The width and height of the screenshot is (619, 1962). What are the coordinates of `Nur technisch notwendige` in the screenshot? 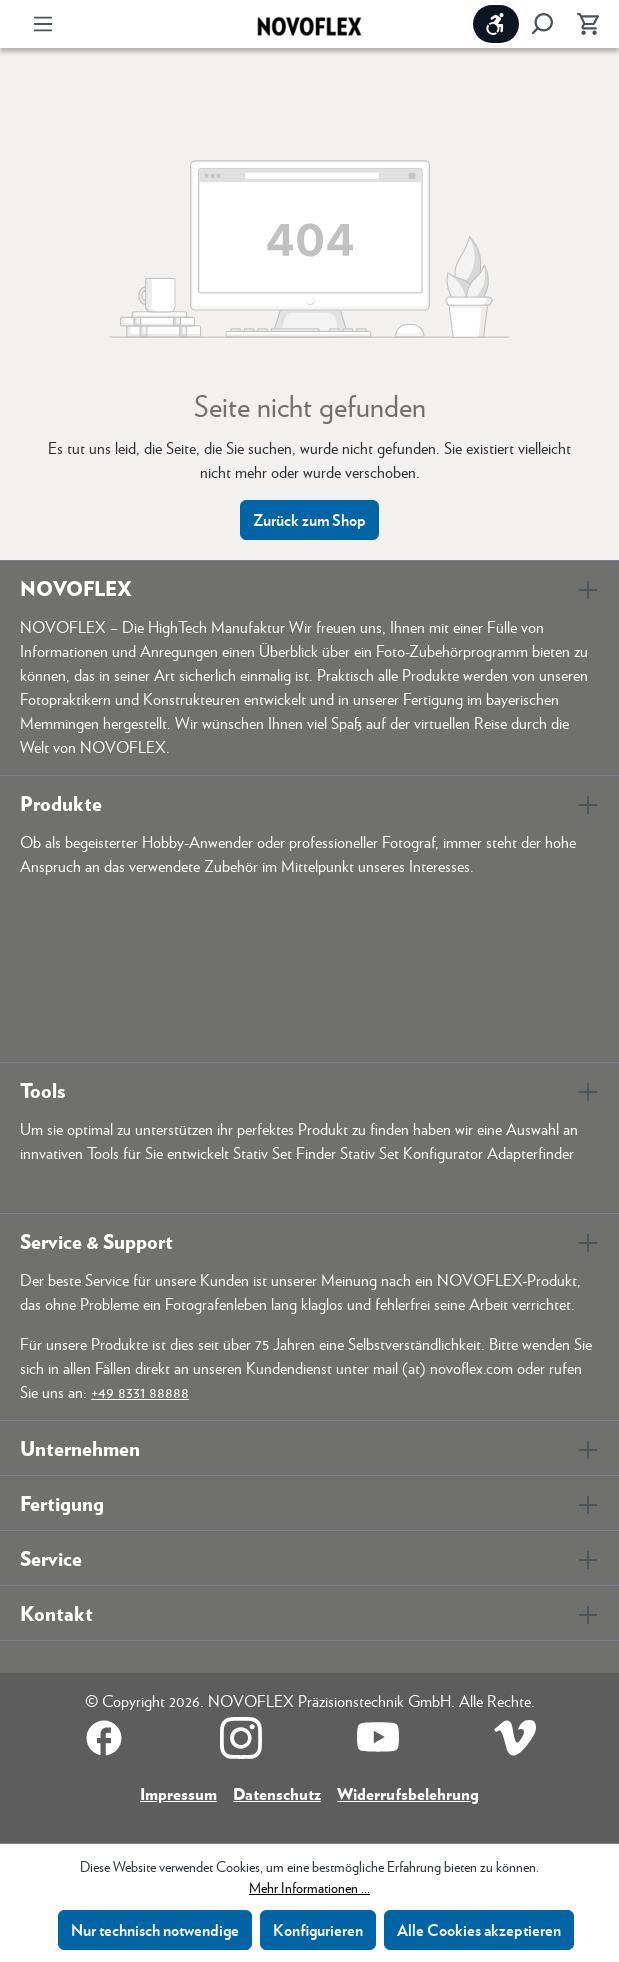 It's located at (155, 1929).